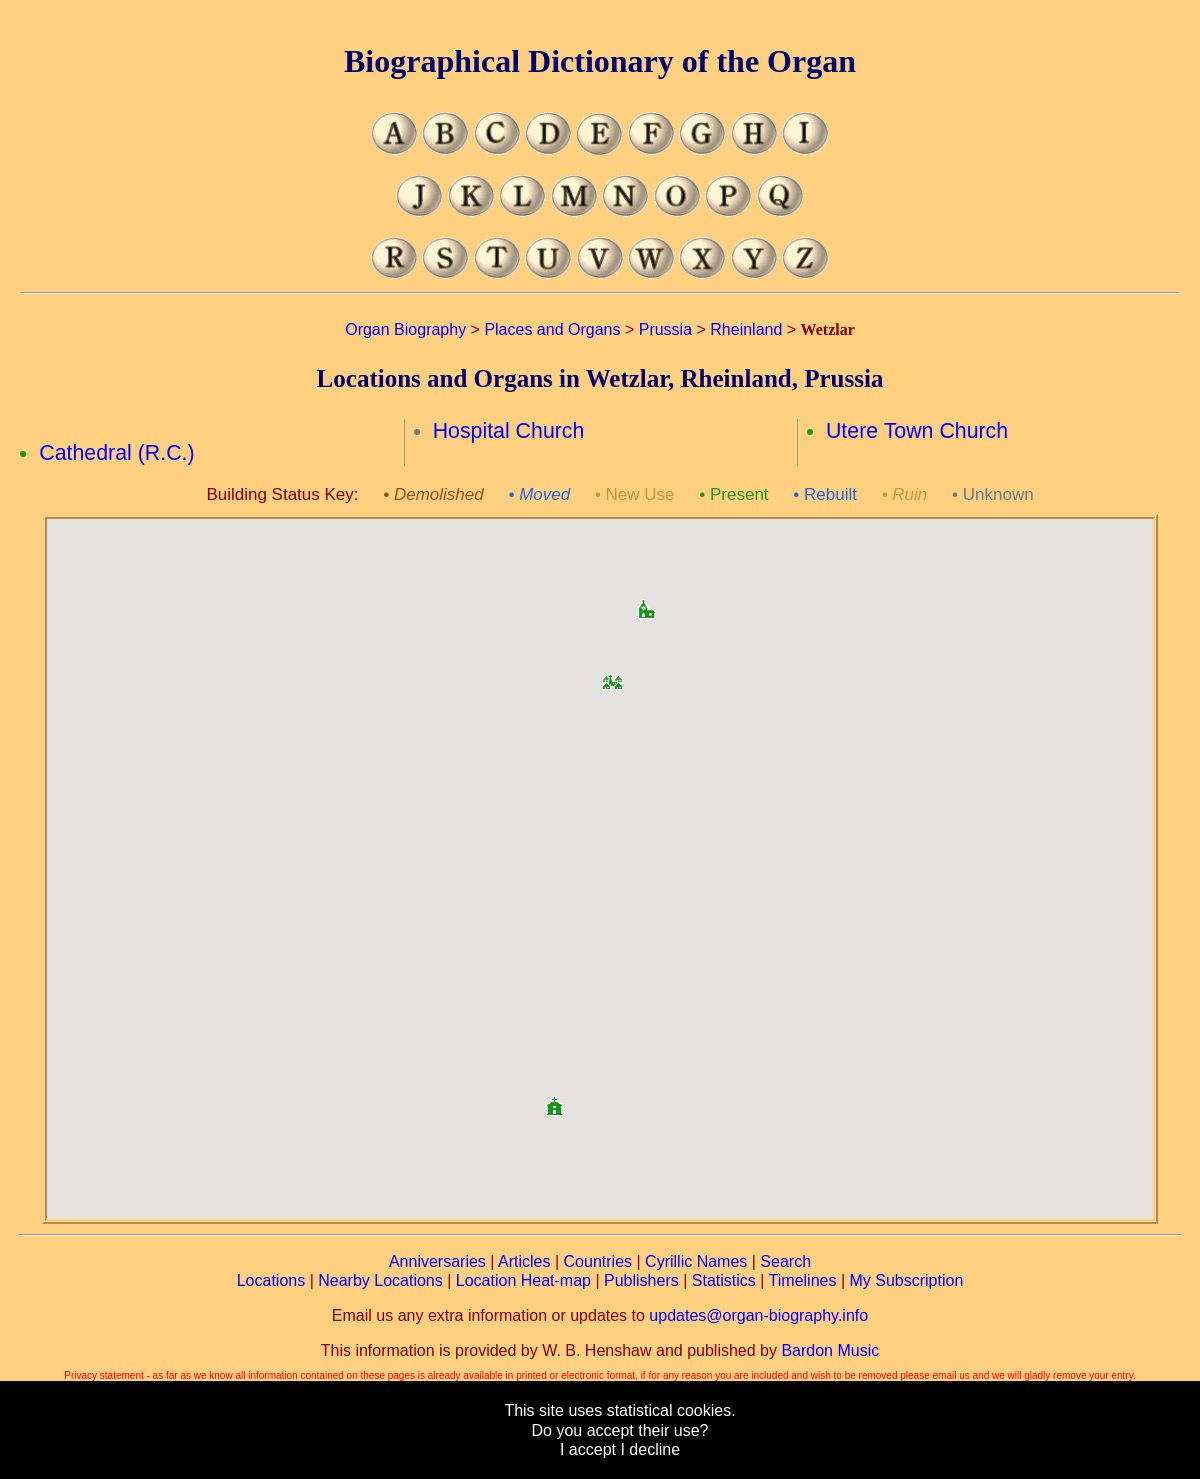  What do you see at coordinates (612, 675) in the screenshot?
I see `[button]` at bounding box center [612, 675].